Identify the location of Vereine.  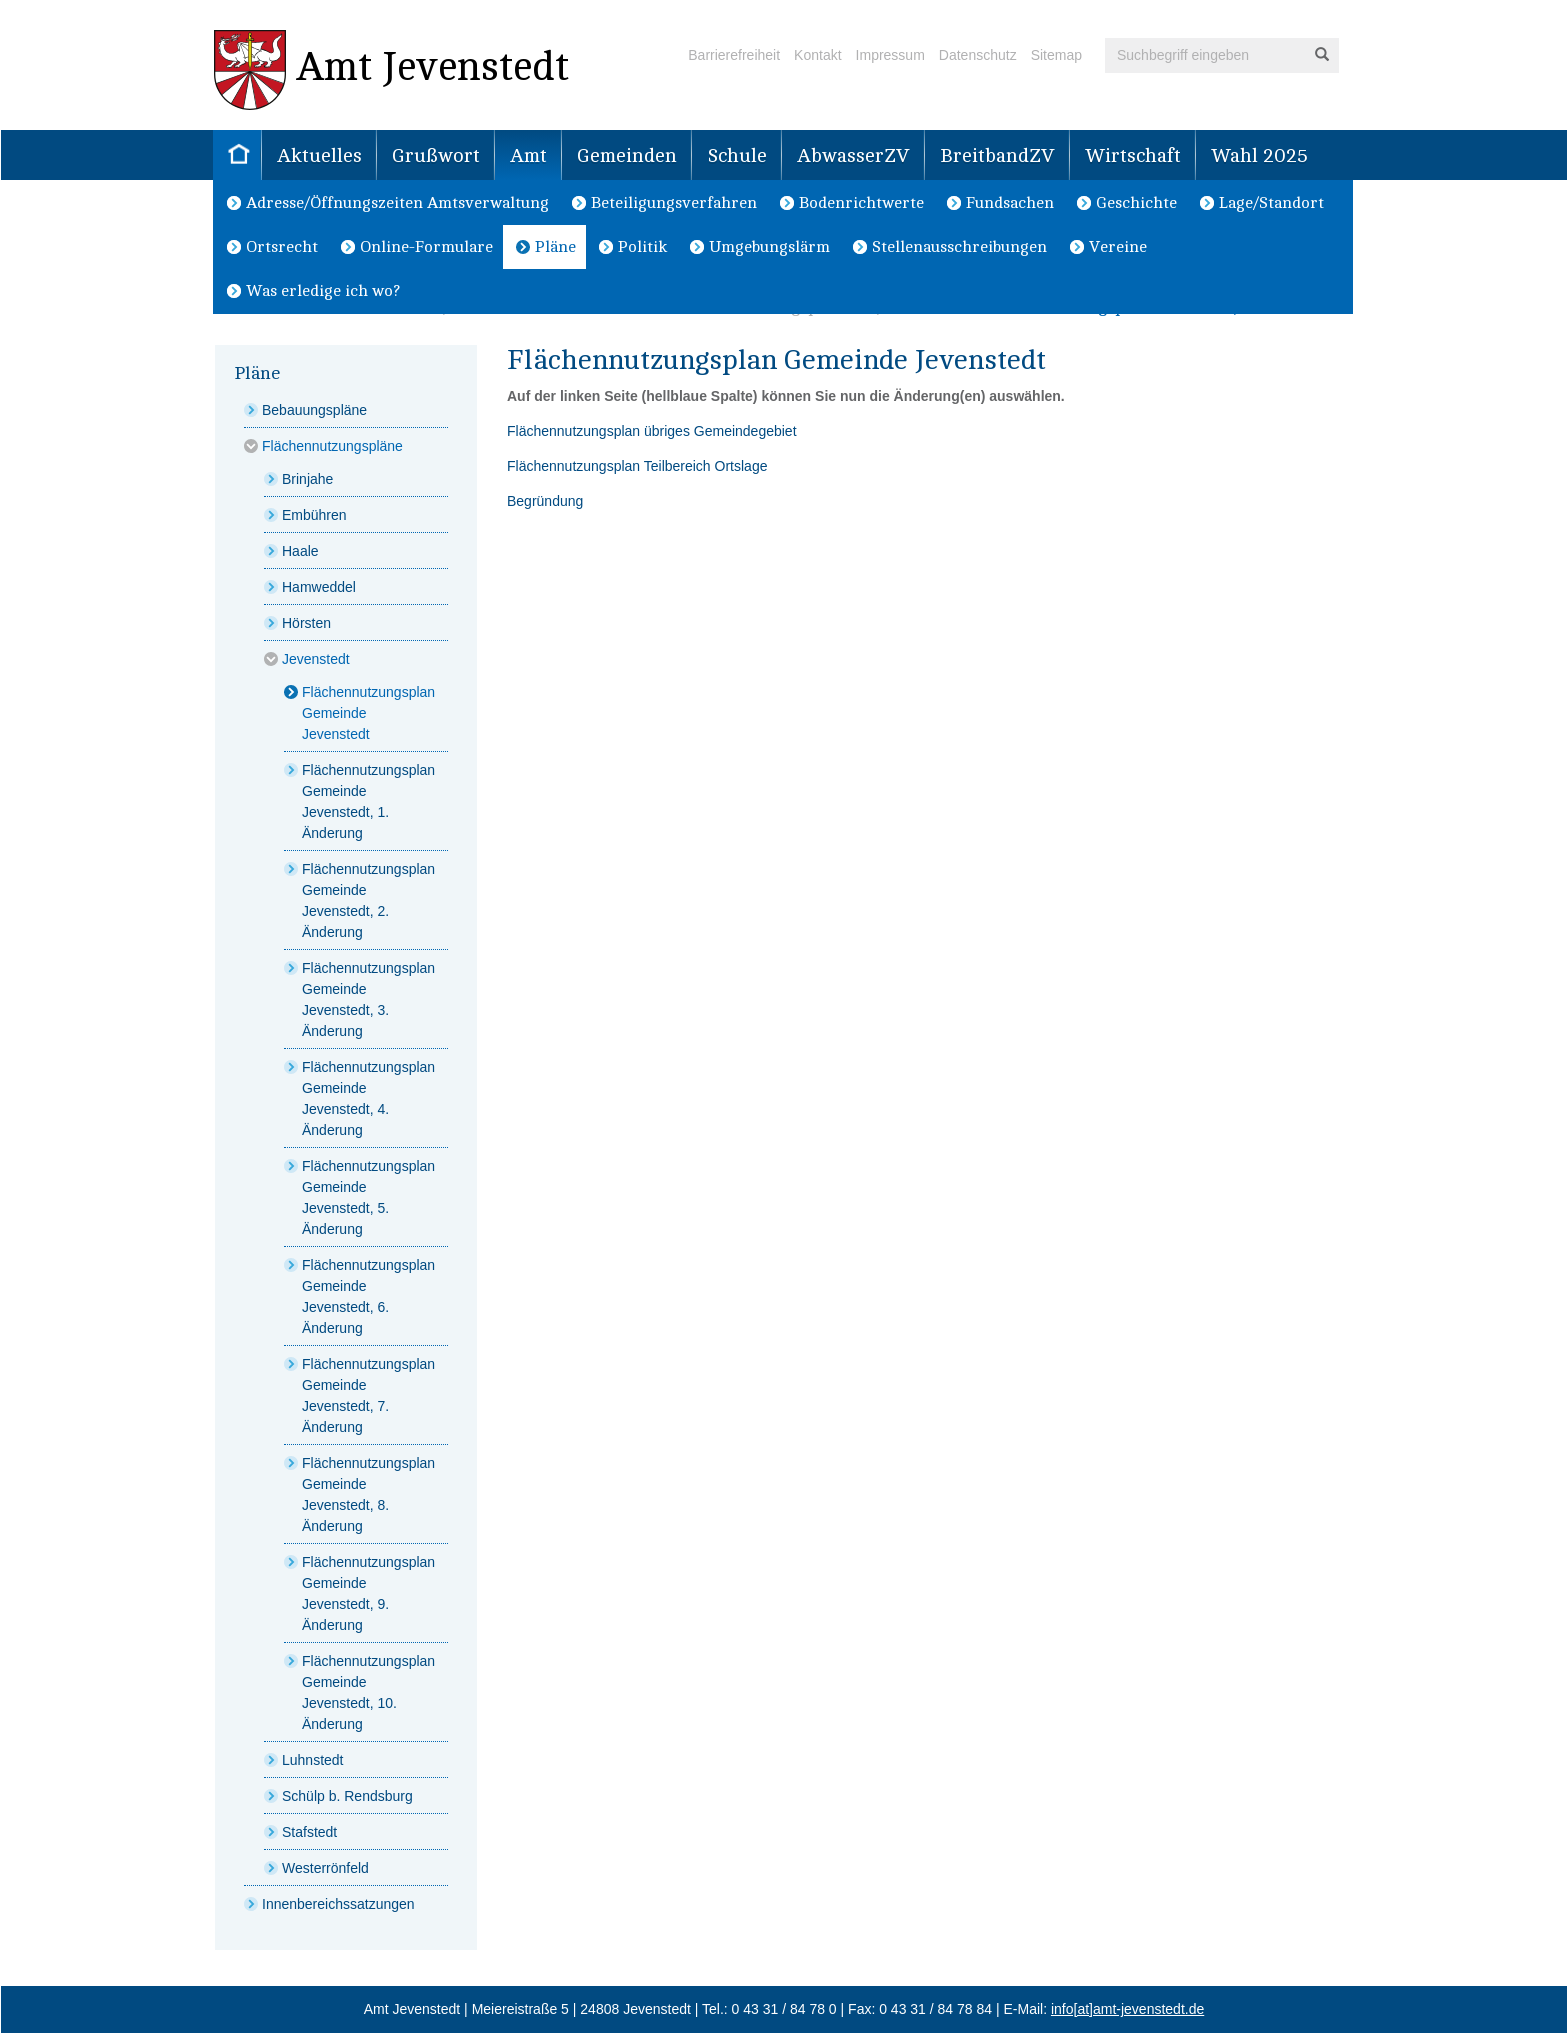
(1118, 247).